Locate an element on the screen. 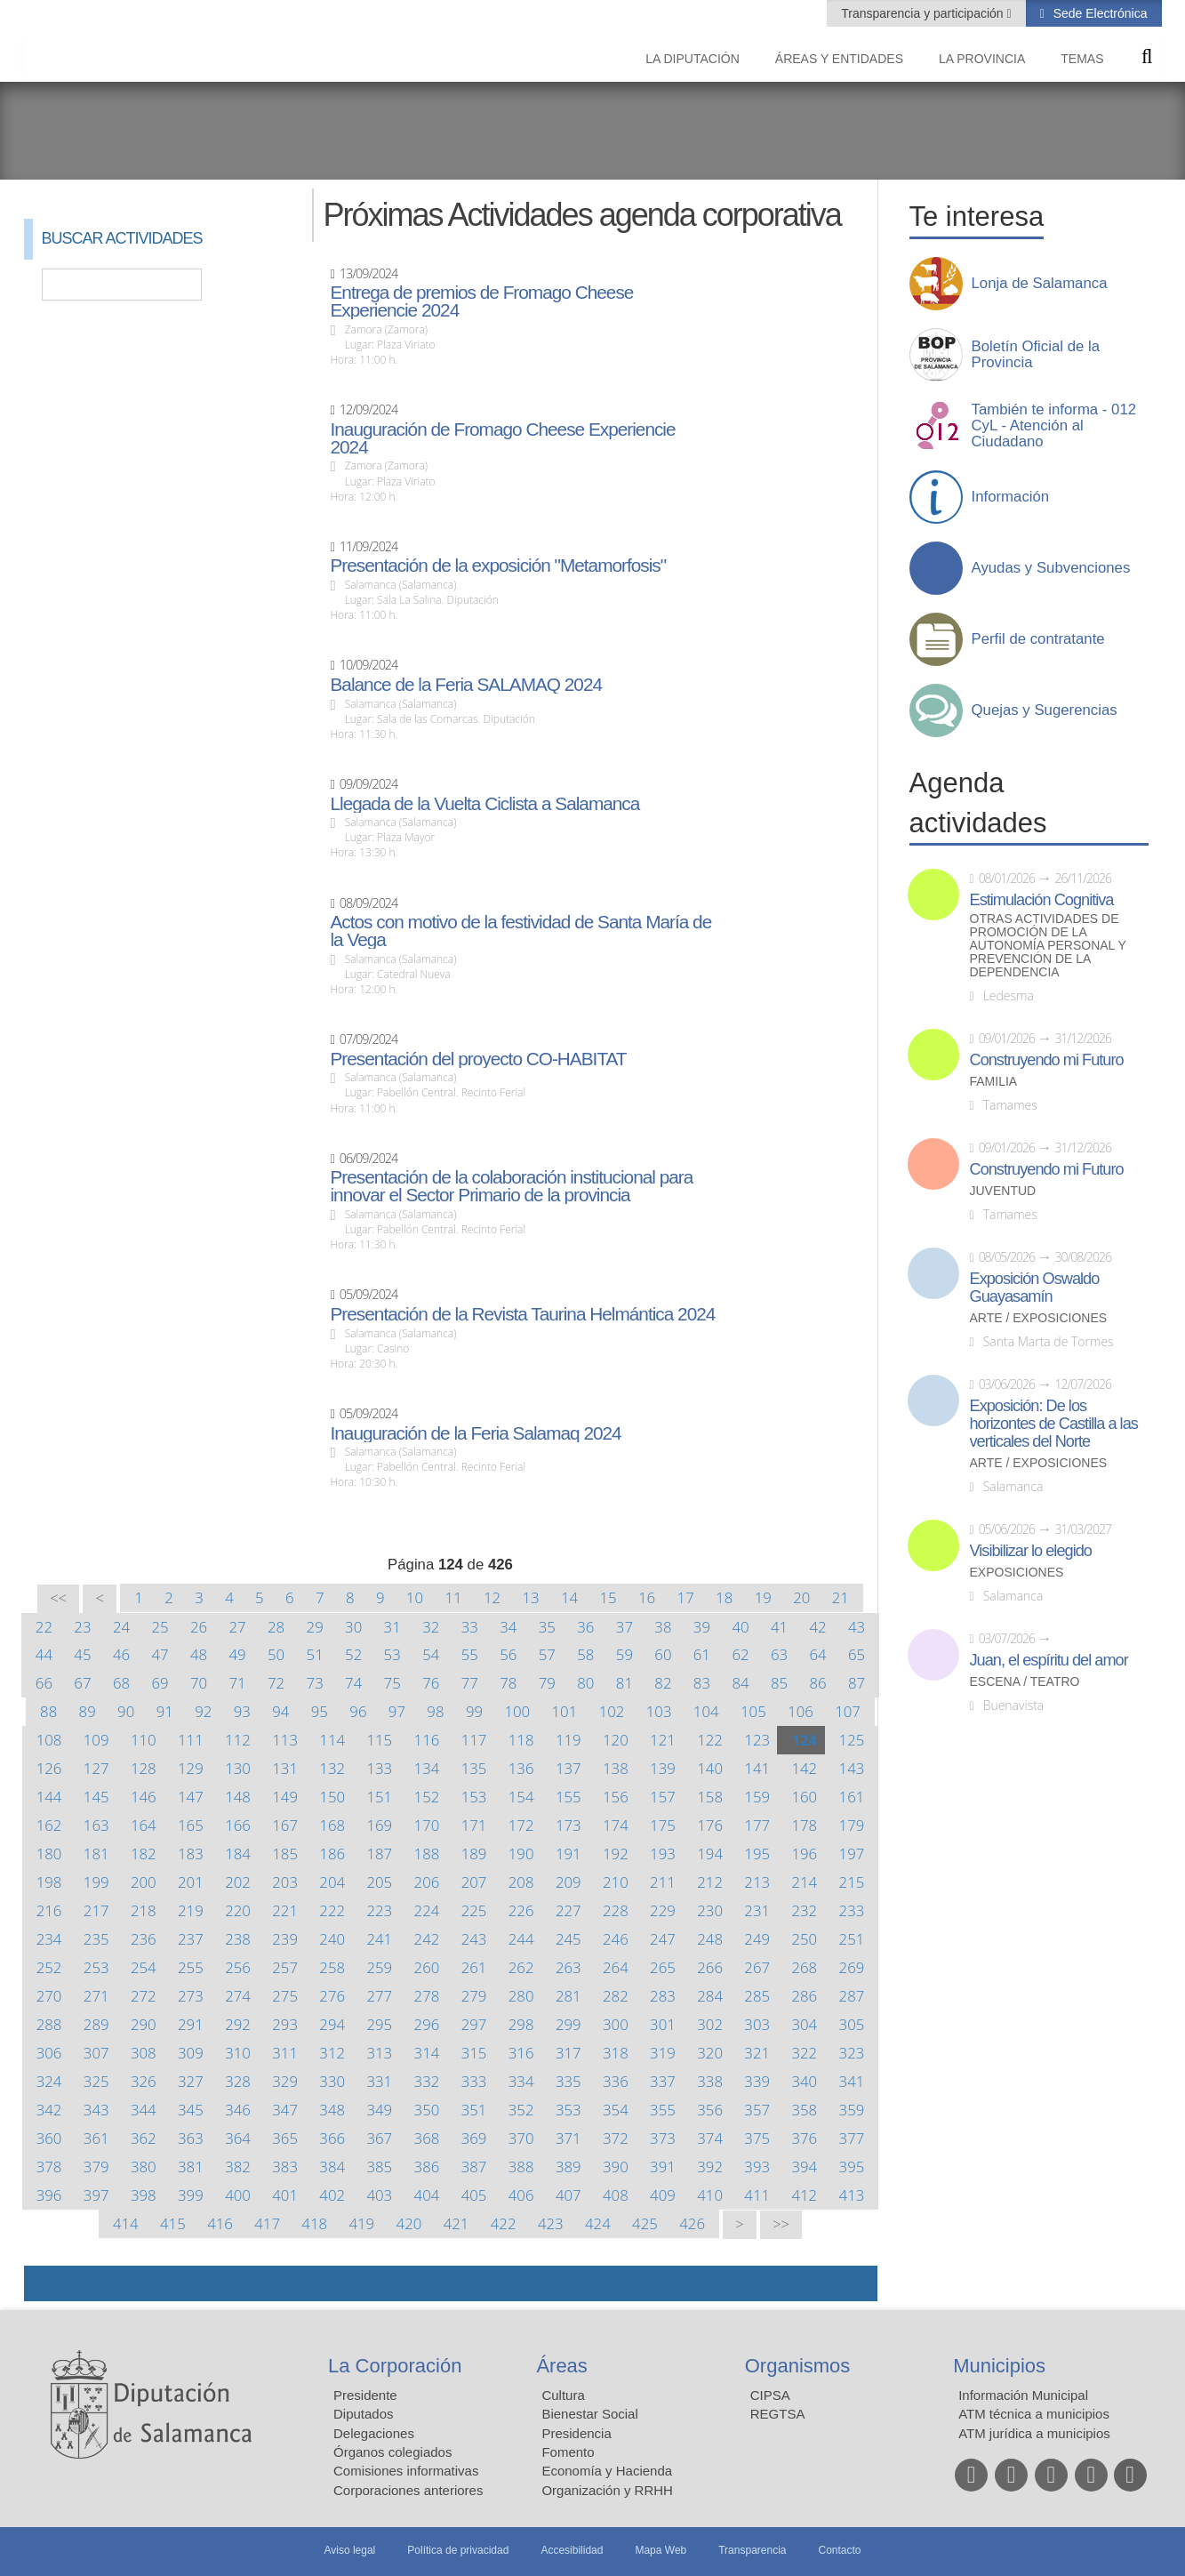 This screenshot has width=1185, height=2576. 425 is located at coordinates (645, 2223).